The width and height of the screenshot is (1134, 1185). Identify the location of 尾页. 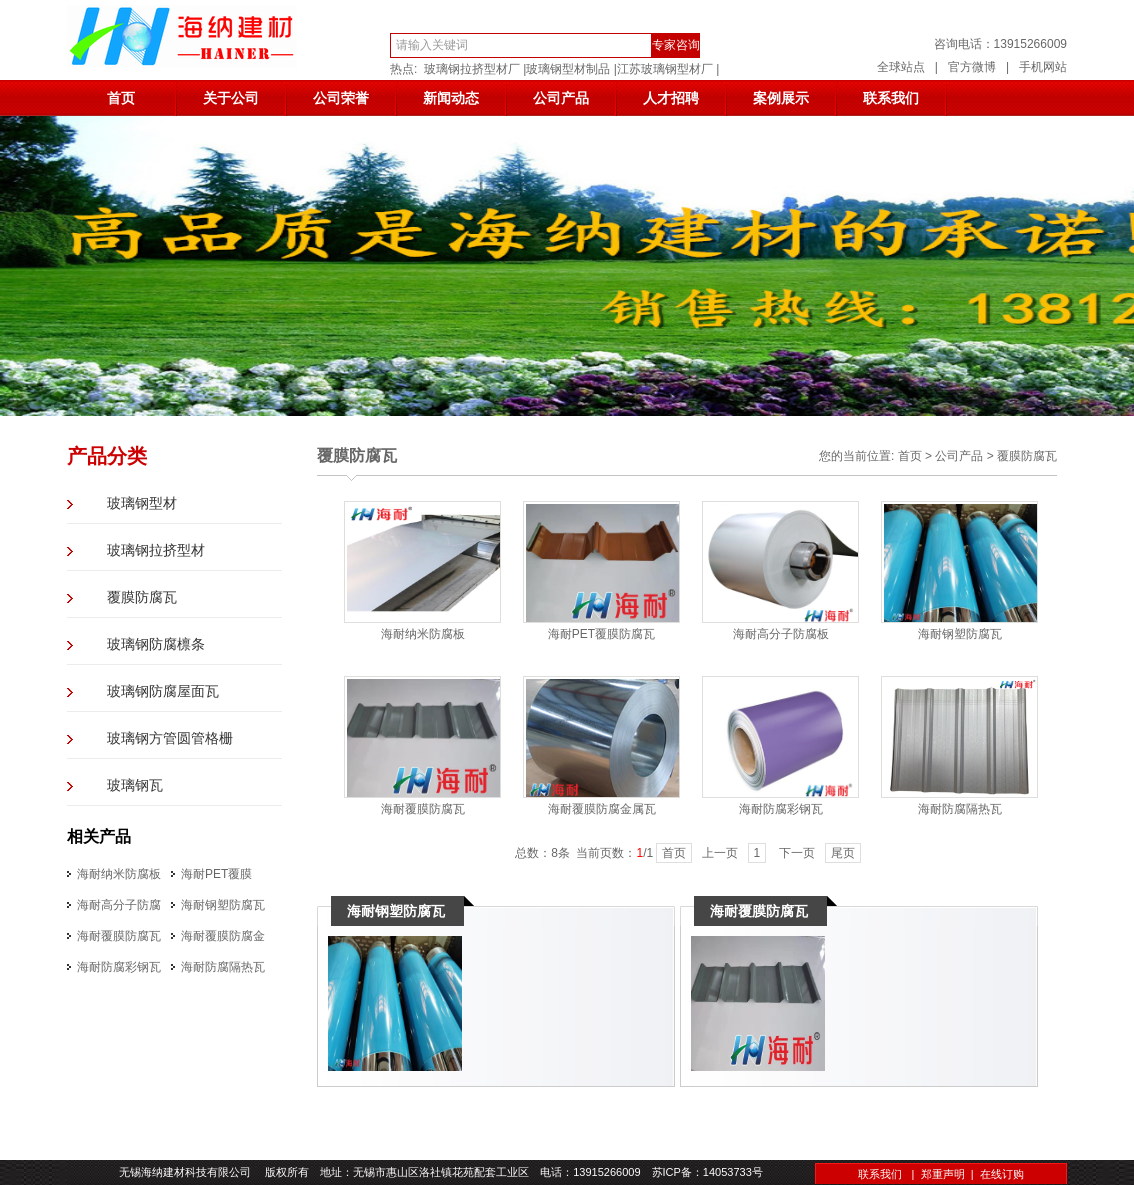
(843, 853).